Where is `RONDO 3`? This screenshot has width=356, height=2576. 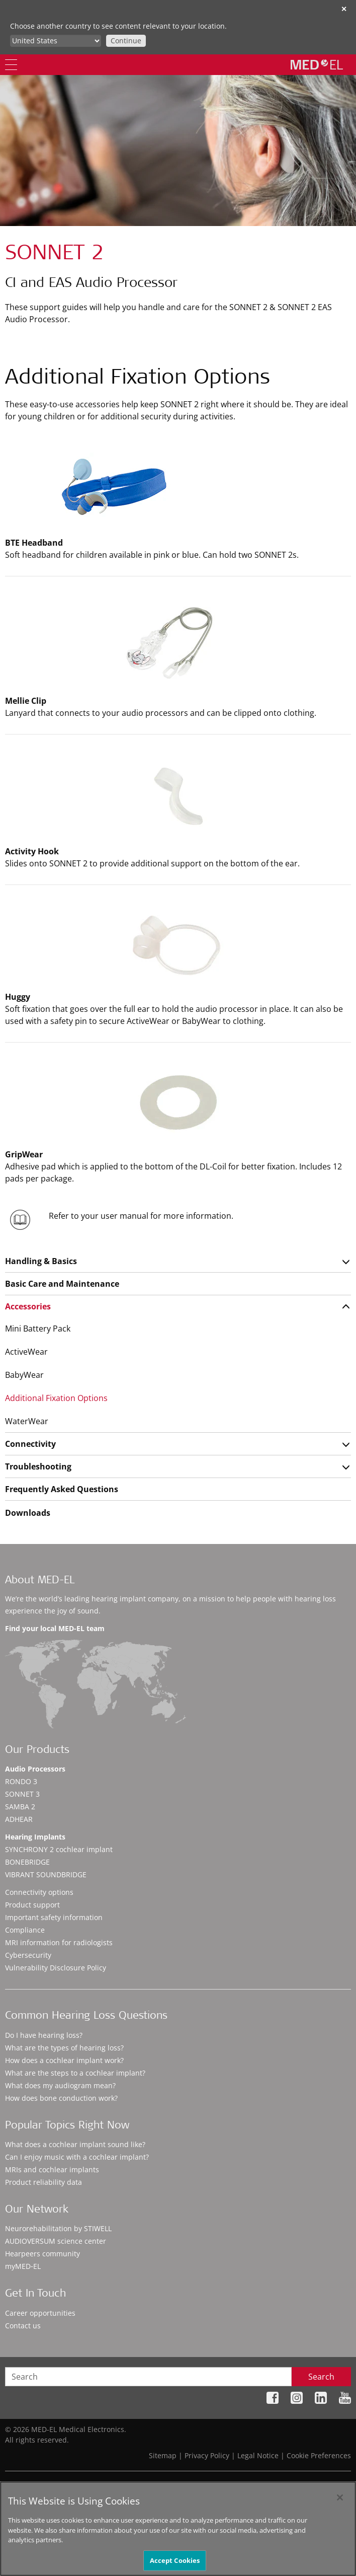
RONDO 3 is located at coordinates (21, 1781).